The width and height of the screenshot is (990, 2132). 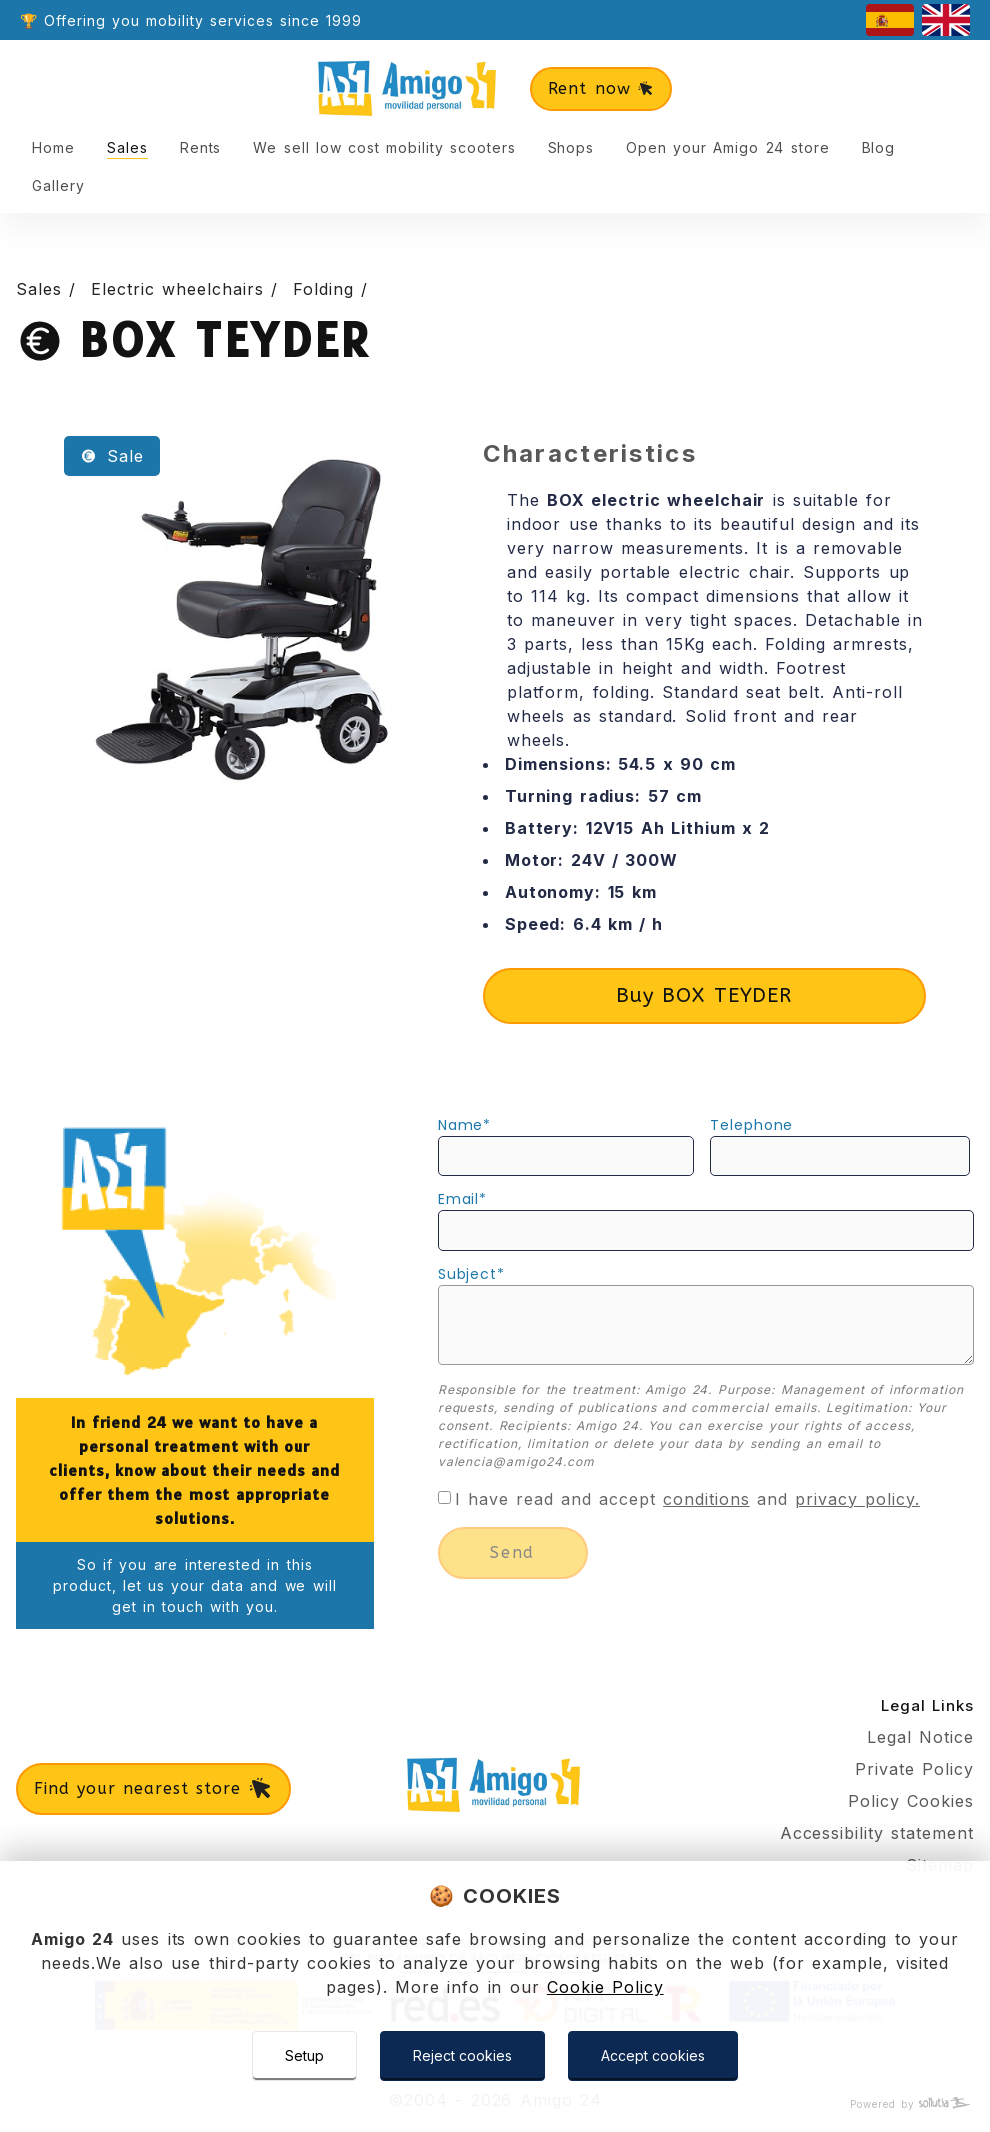 What do you see at coordinates (327, 289) in the screenshot?
I see `Folding` at bounding box center [327, 289].